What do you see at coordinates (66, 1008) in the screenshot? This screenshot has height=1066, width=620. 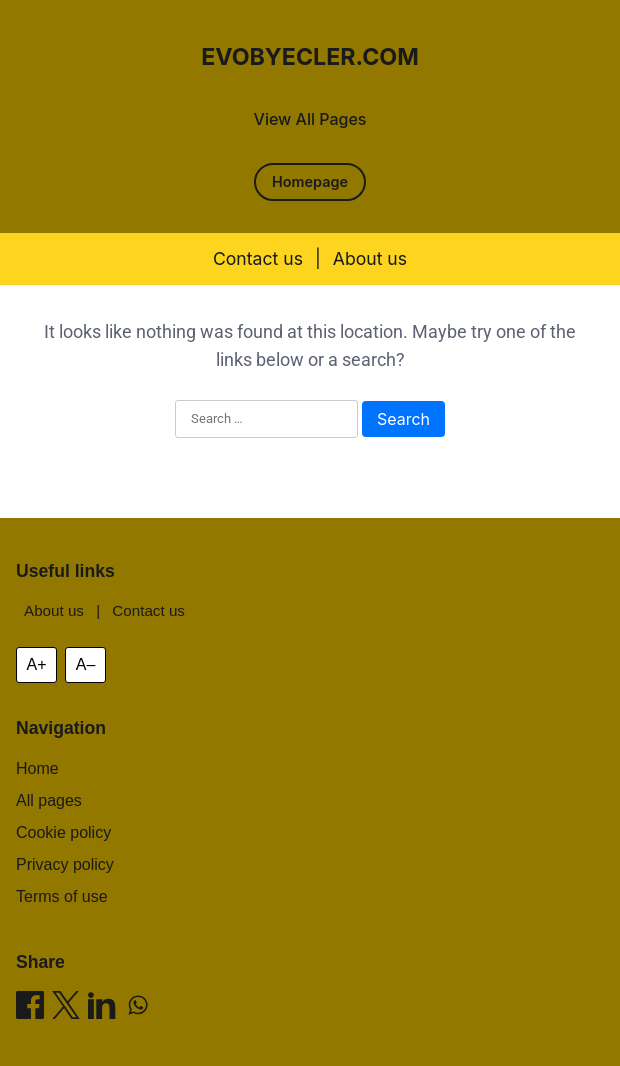 I see `[Share on X]` at bounding box center [66, 1008].